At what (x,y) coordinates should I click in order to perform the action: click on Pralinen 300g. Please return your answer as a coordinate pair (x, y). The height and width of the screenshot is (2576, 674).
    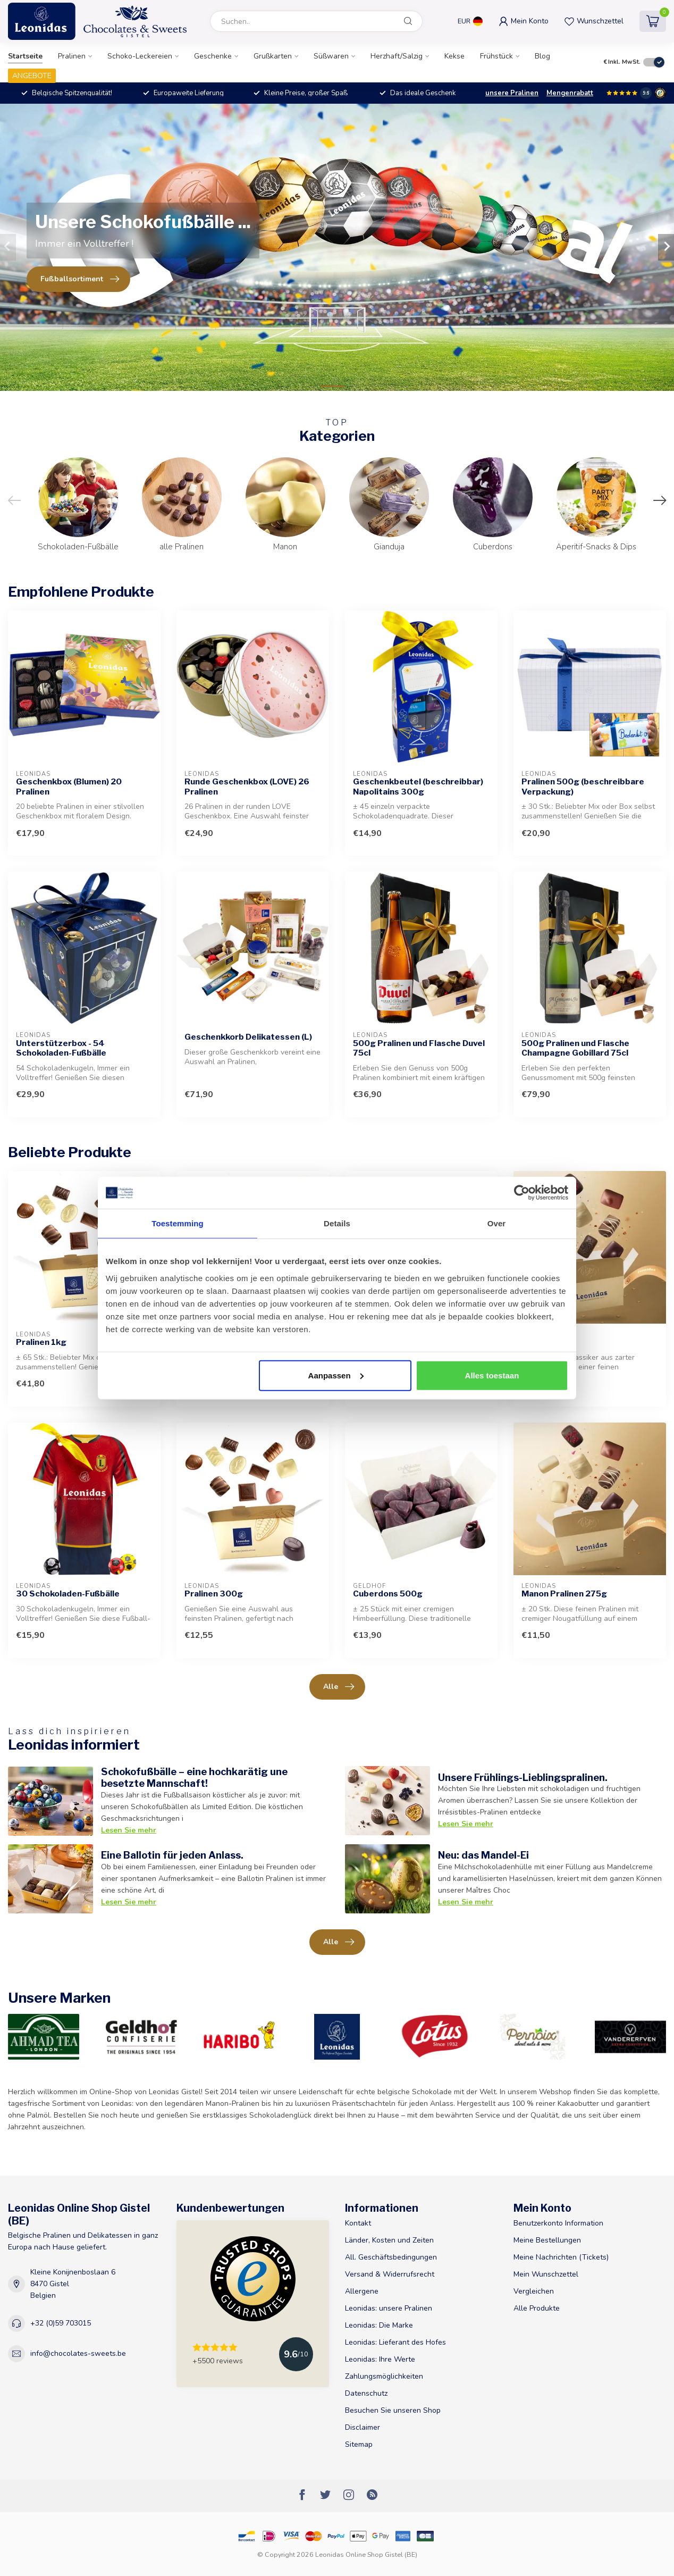
    Looking at the image, I should click on (213, 1594).